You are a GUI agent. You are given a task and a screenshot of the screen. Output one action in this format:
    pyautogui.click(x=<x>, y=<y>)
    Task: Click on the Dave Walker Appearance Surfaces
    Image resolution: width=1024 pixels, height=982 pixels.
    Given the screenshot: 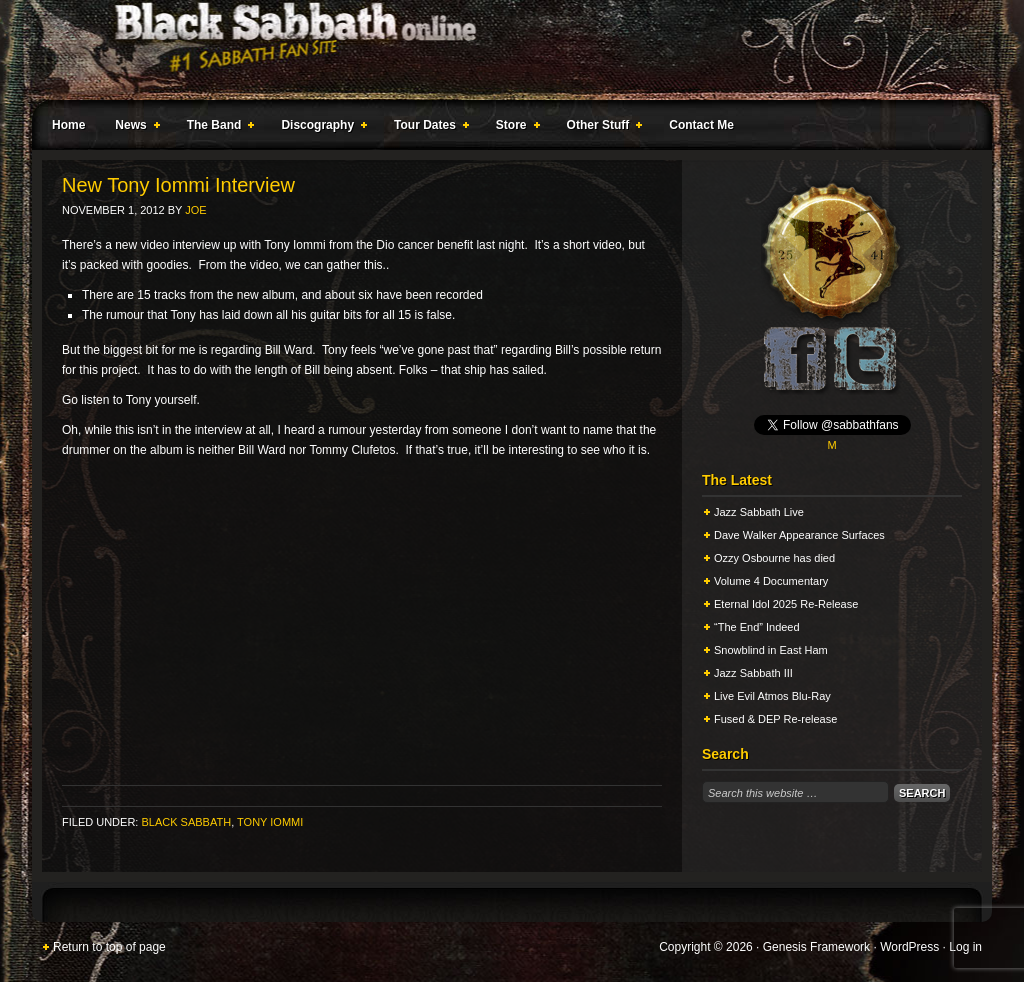 What is the action you would take?
    pyautogui.click(x=799, y=535)
    